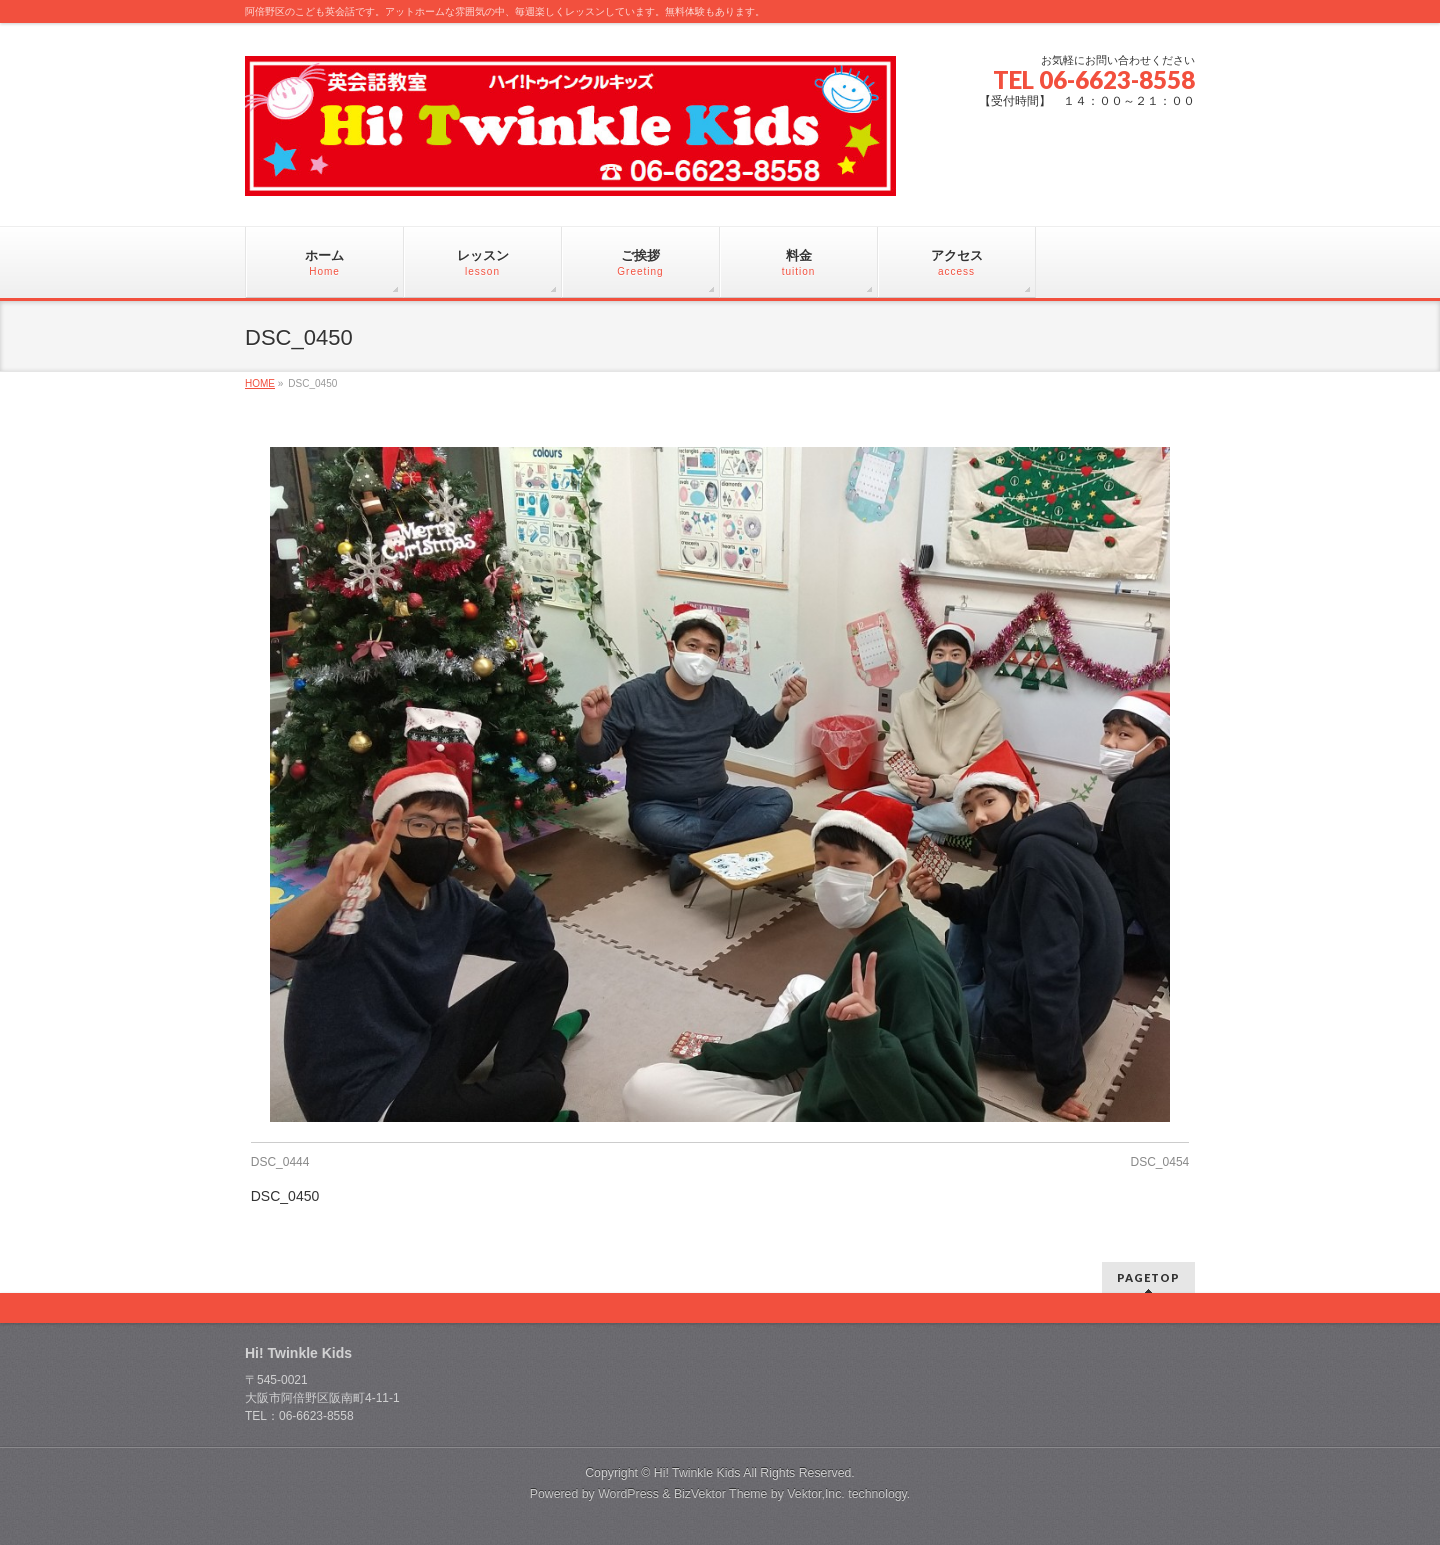 This screenshot has height=1545, width=1440. Describe the element at coordinates (721, 1494) in the screenshot. I see `BizVektor Theme` at that location.